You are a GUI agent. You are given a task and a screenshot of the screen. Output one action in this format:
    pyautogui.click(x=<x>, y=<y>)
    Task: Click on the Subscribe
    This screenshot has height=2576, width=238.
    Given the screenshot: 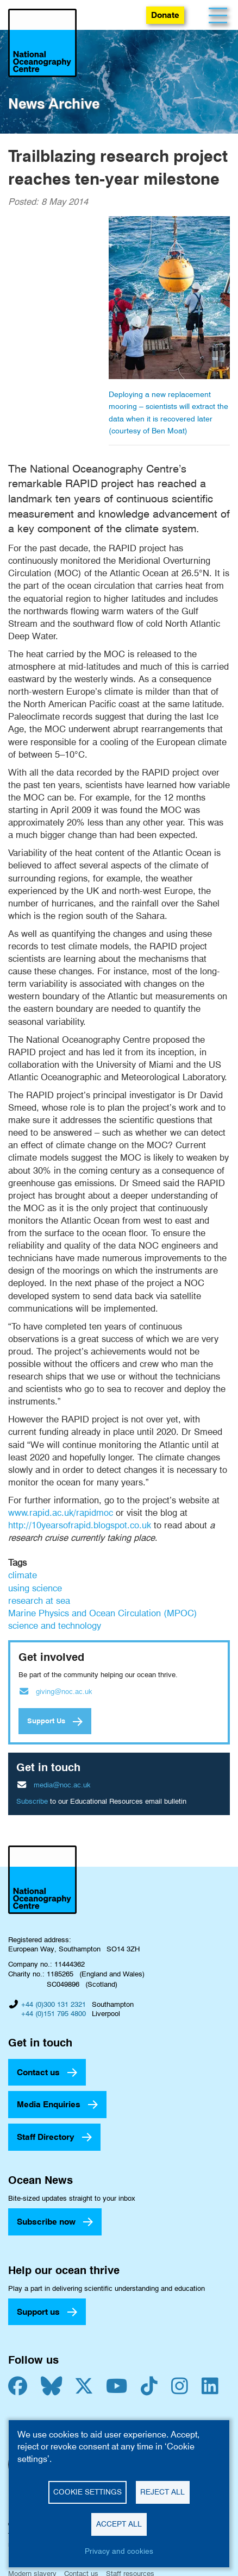 What is the action you would take?
    pyautogui.click(x=32, y=1801)
    